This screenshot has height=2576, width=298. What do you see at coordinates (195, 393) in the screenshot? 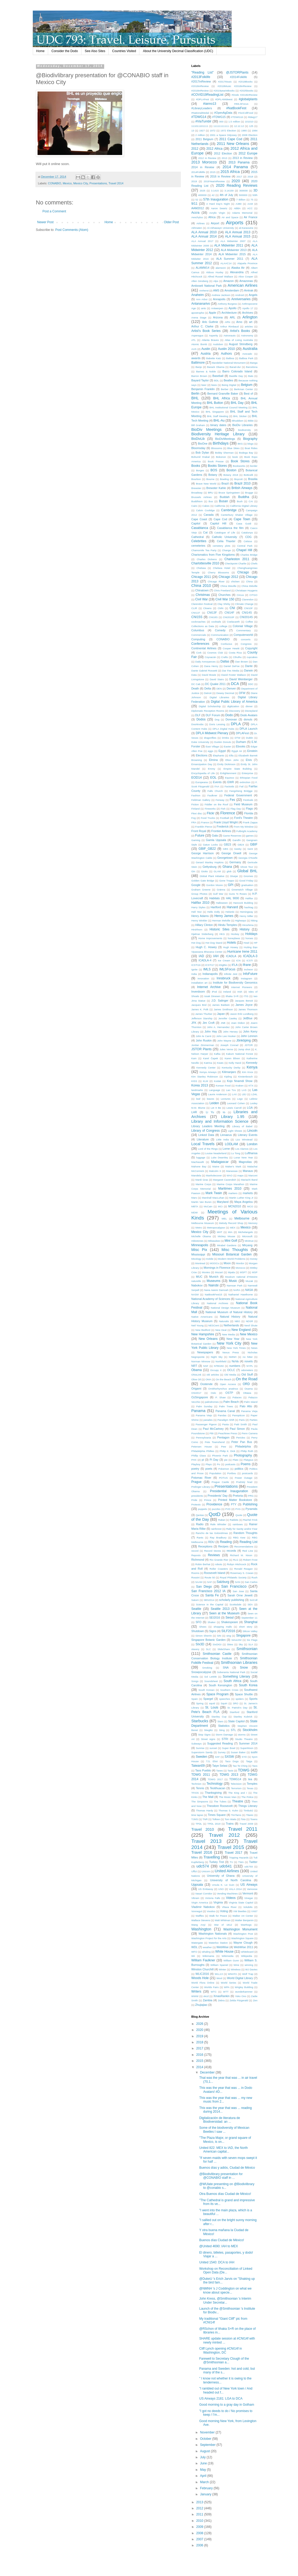
I see `Berlin` at bounding box center [195, 393].